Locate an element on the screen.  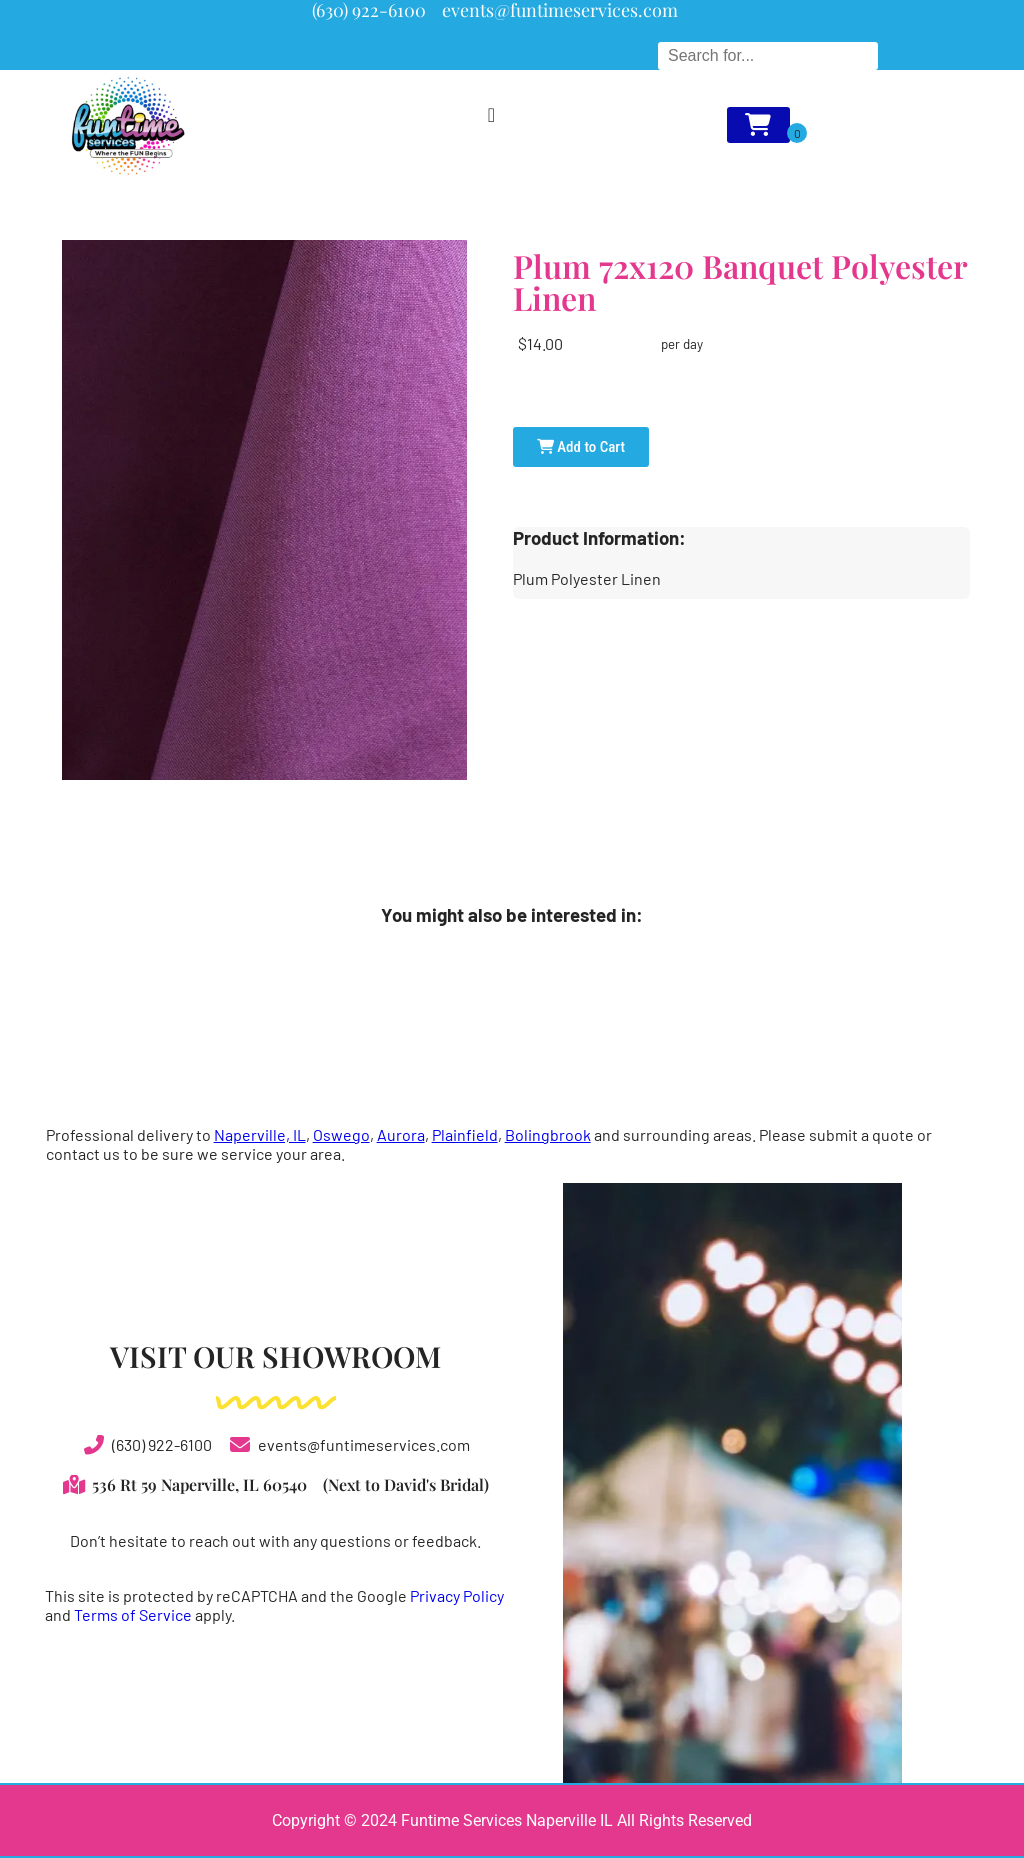
[Menu Toggle] is located at coordinates (491, 115).